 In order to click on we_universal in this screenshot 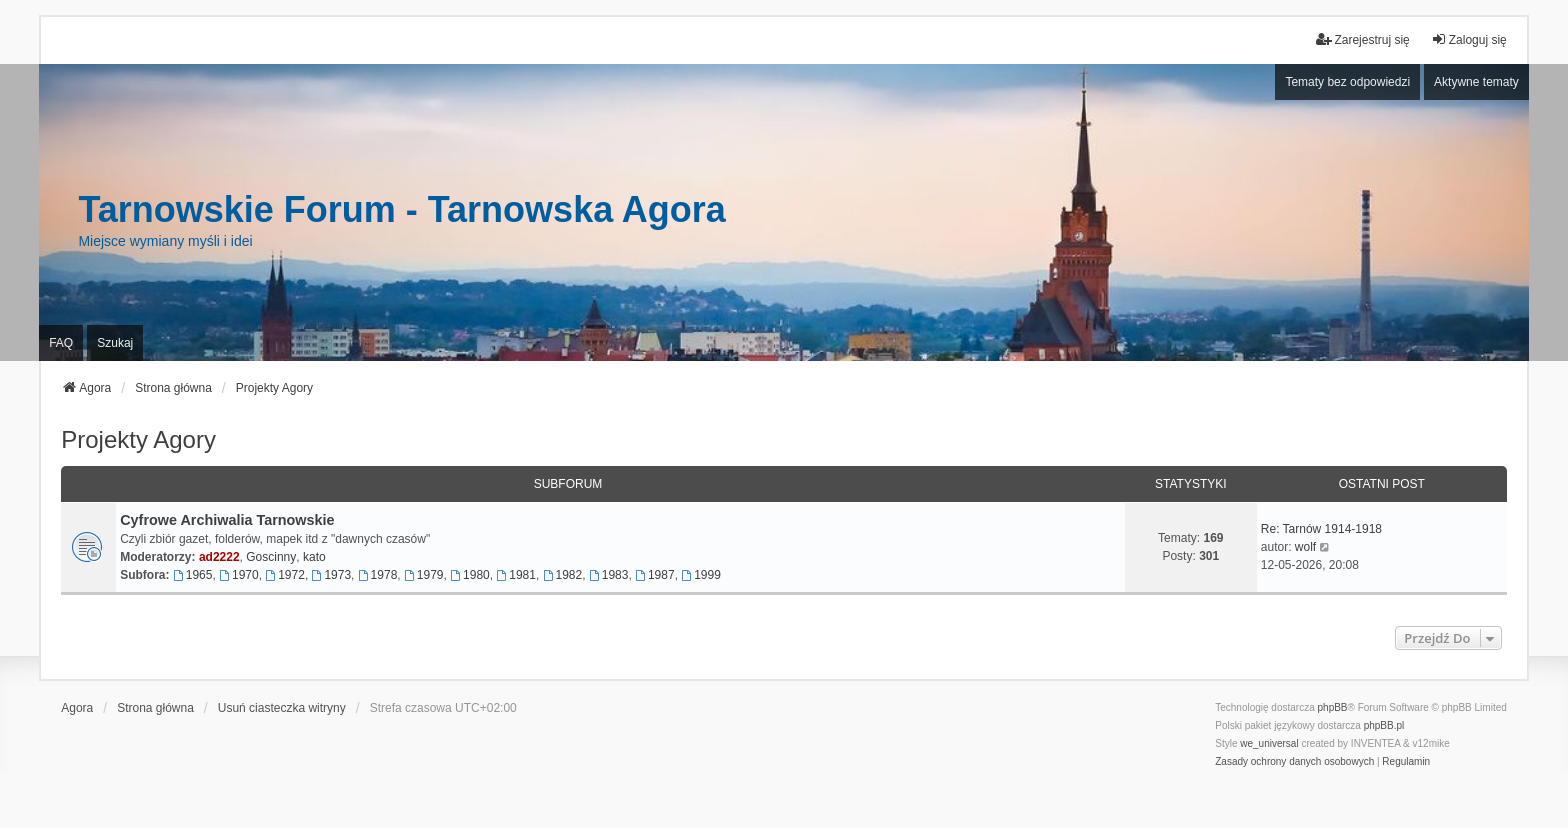, I will do `click(1269, 743)`.